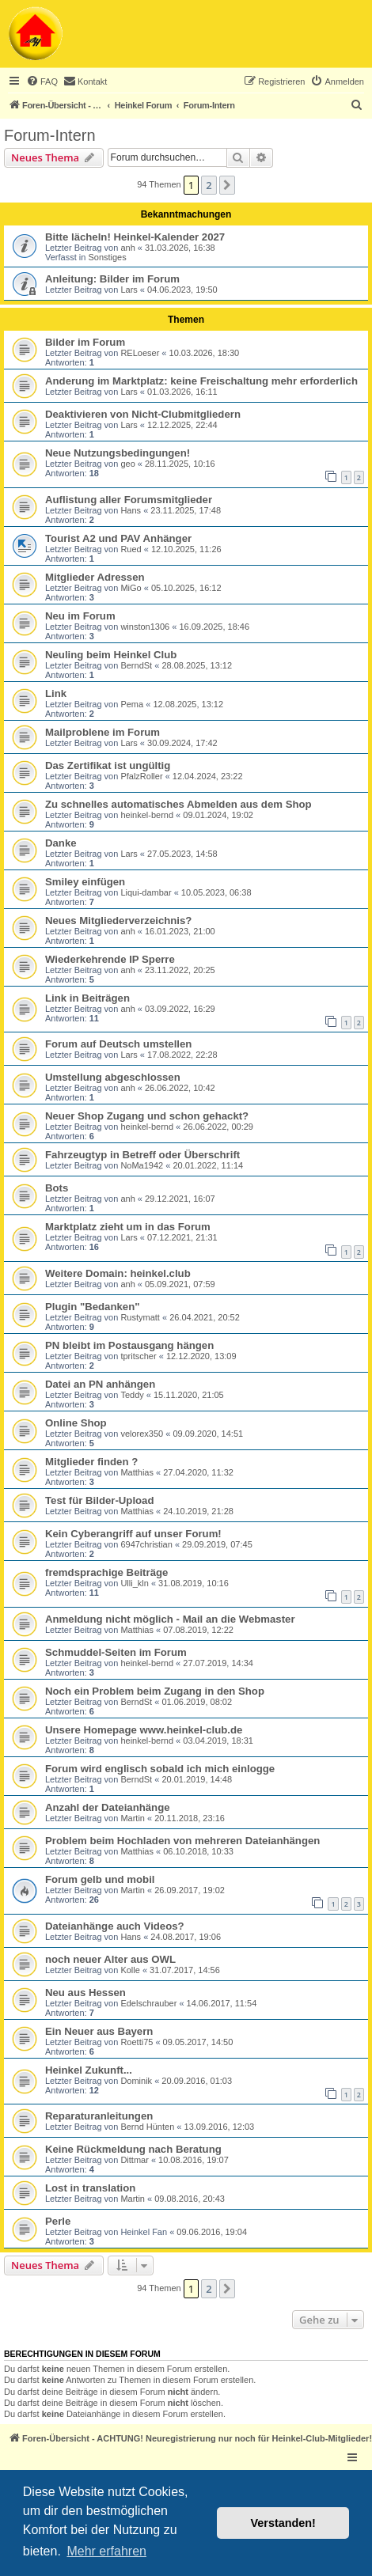 The height and width of the screenshot is (2576, 372). I want to click on Zu schnelles automatisches Abmelden aus dem Shop, so click(178, 804).